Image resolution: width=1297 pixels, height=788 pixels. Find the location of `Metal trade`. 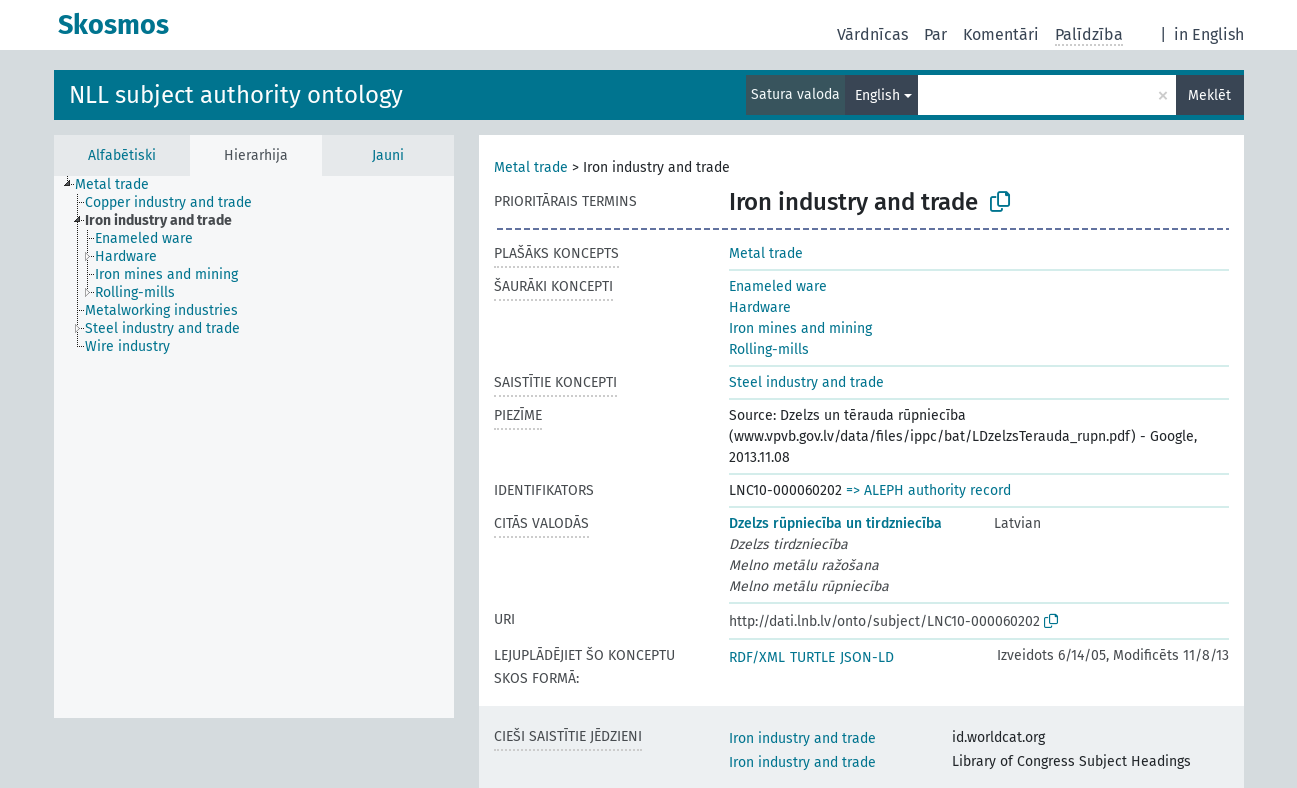

Metal trade is located at coordinates (531, 167).